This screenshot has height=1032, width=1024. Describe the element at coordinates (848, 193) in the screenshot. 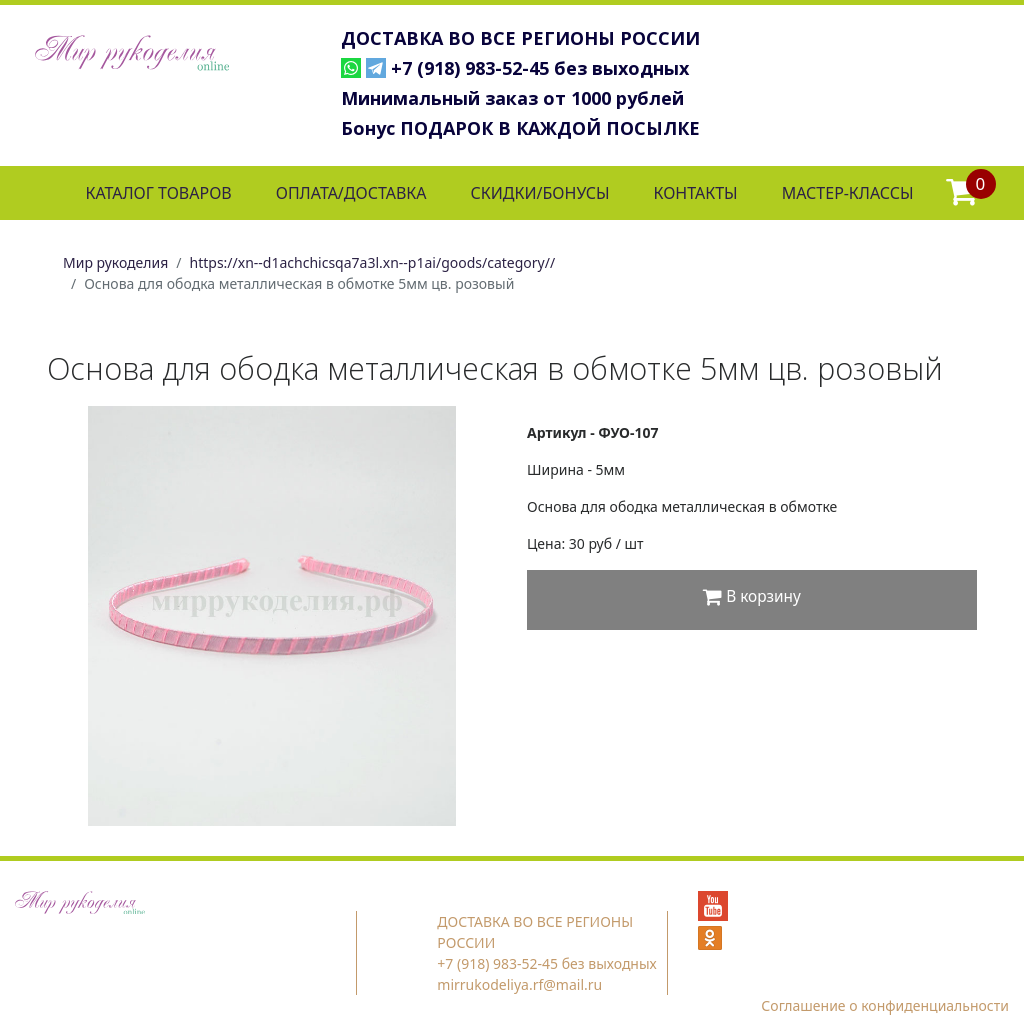

I see `МАСТЕР-КЛАССЫ` at that location.